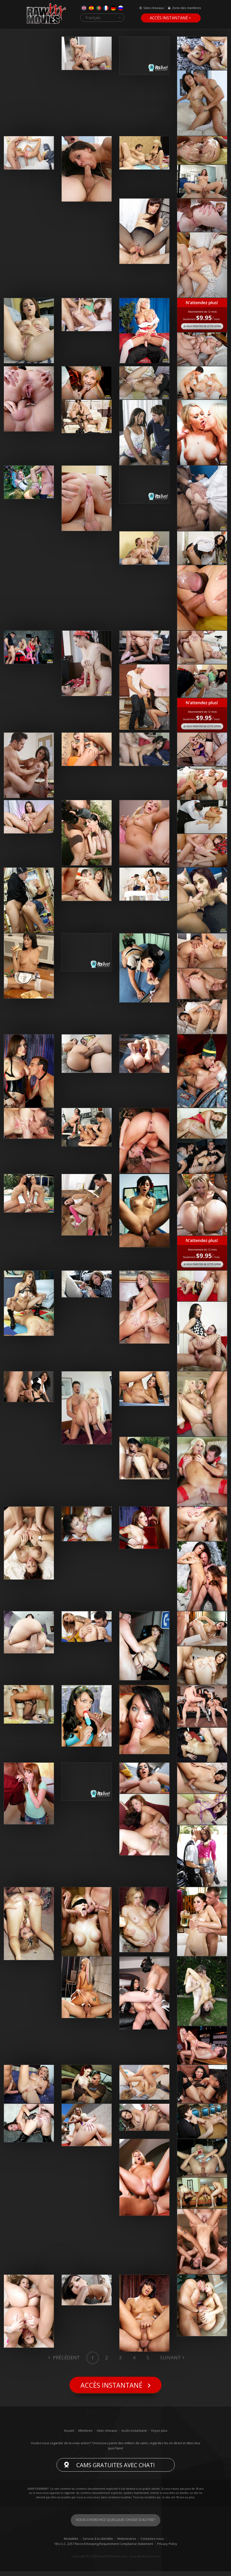 This screenshot has width=231, height=2576. Describe the element at coordinates (98, 2544) in the screenshot. I see `Service à la clientèle` at that location.